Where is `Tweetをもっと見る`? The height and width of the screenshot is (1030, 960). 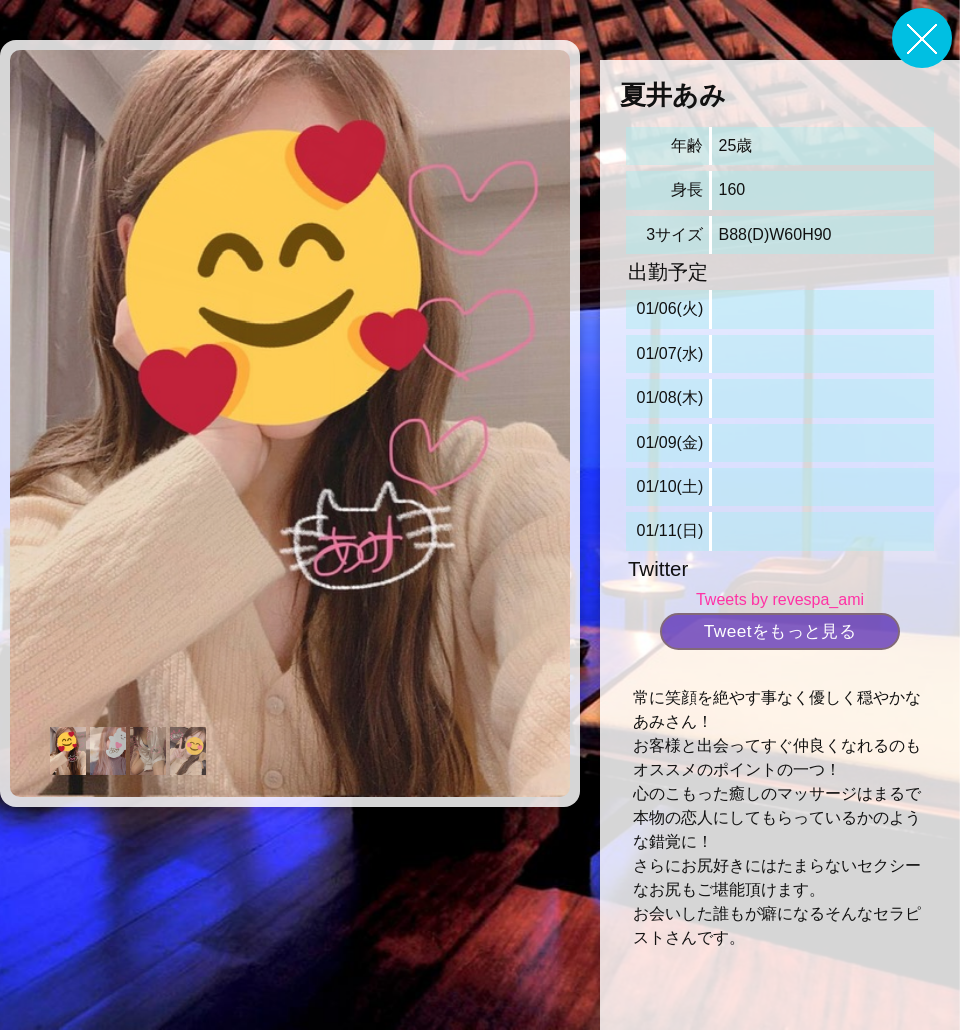
Tweetをもっと見る is located at coordinates (780, 631).